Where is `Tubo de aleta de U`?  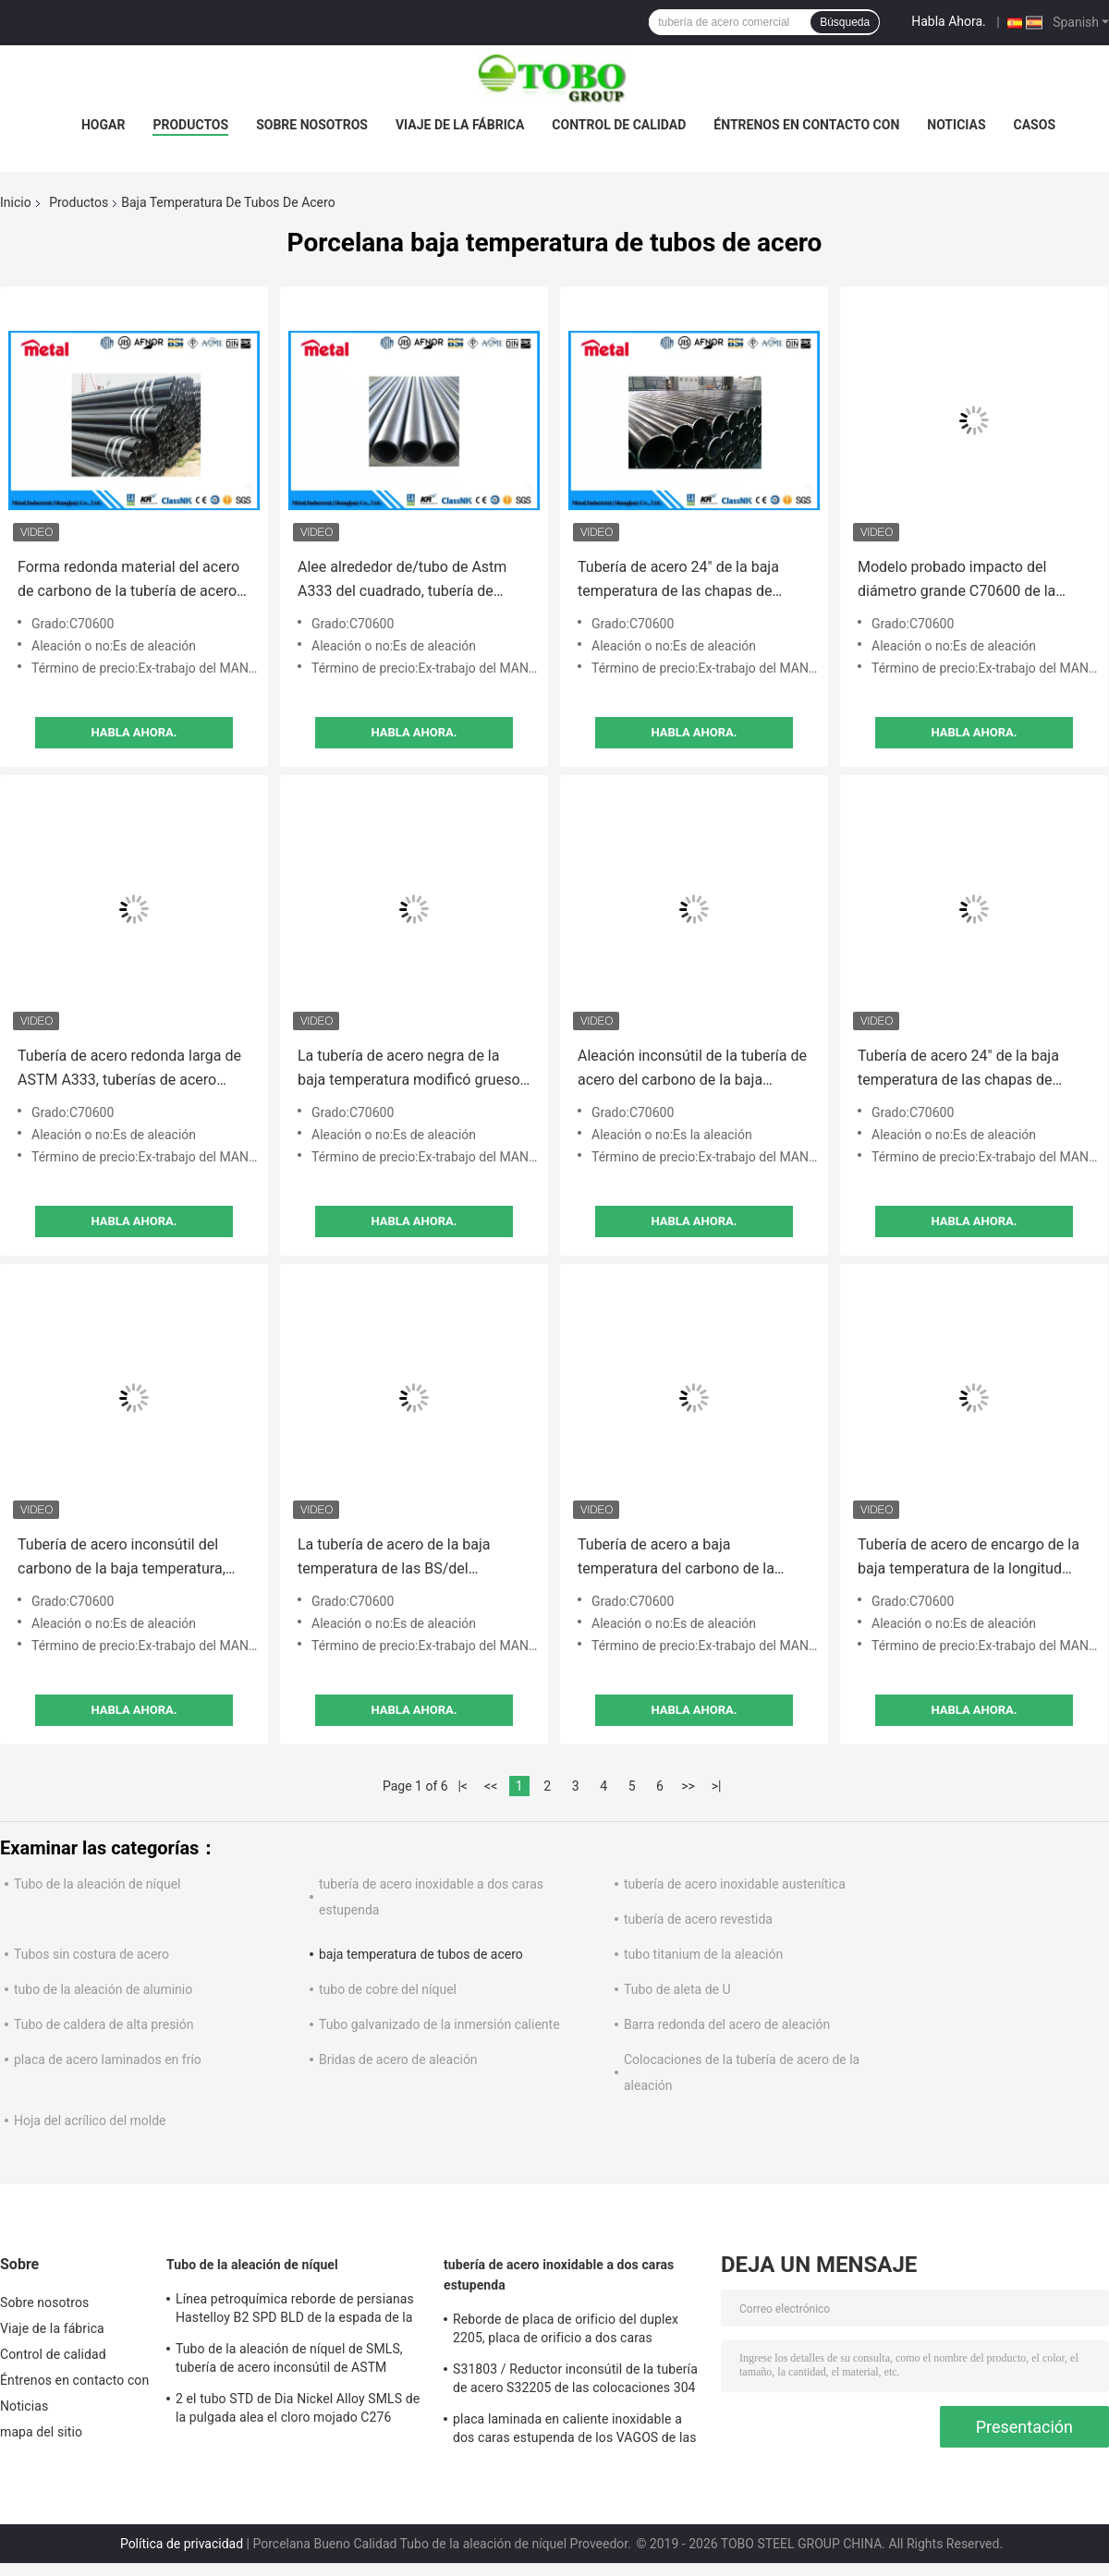
Tubo de aleta de U is located at coordinates (677, 1989).